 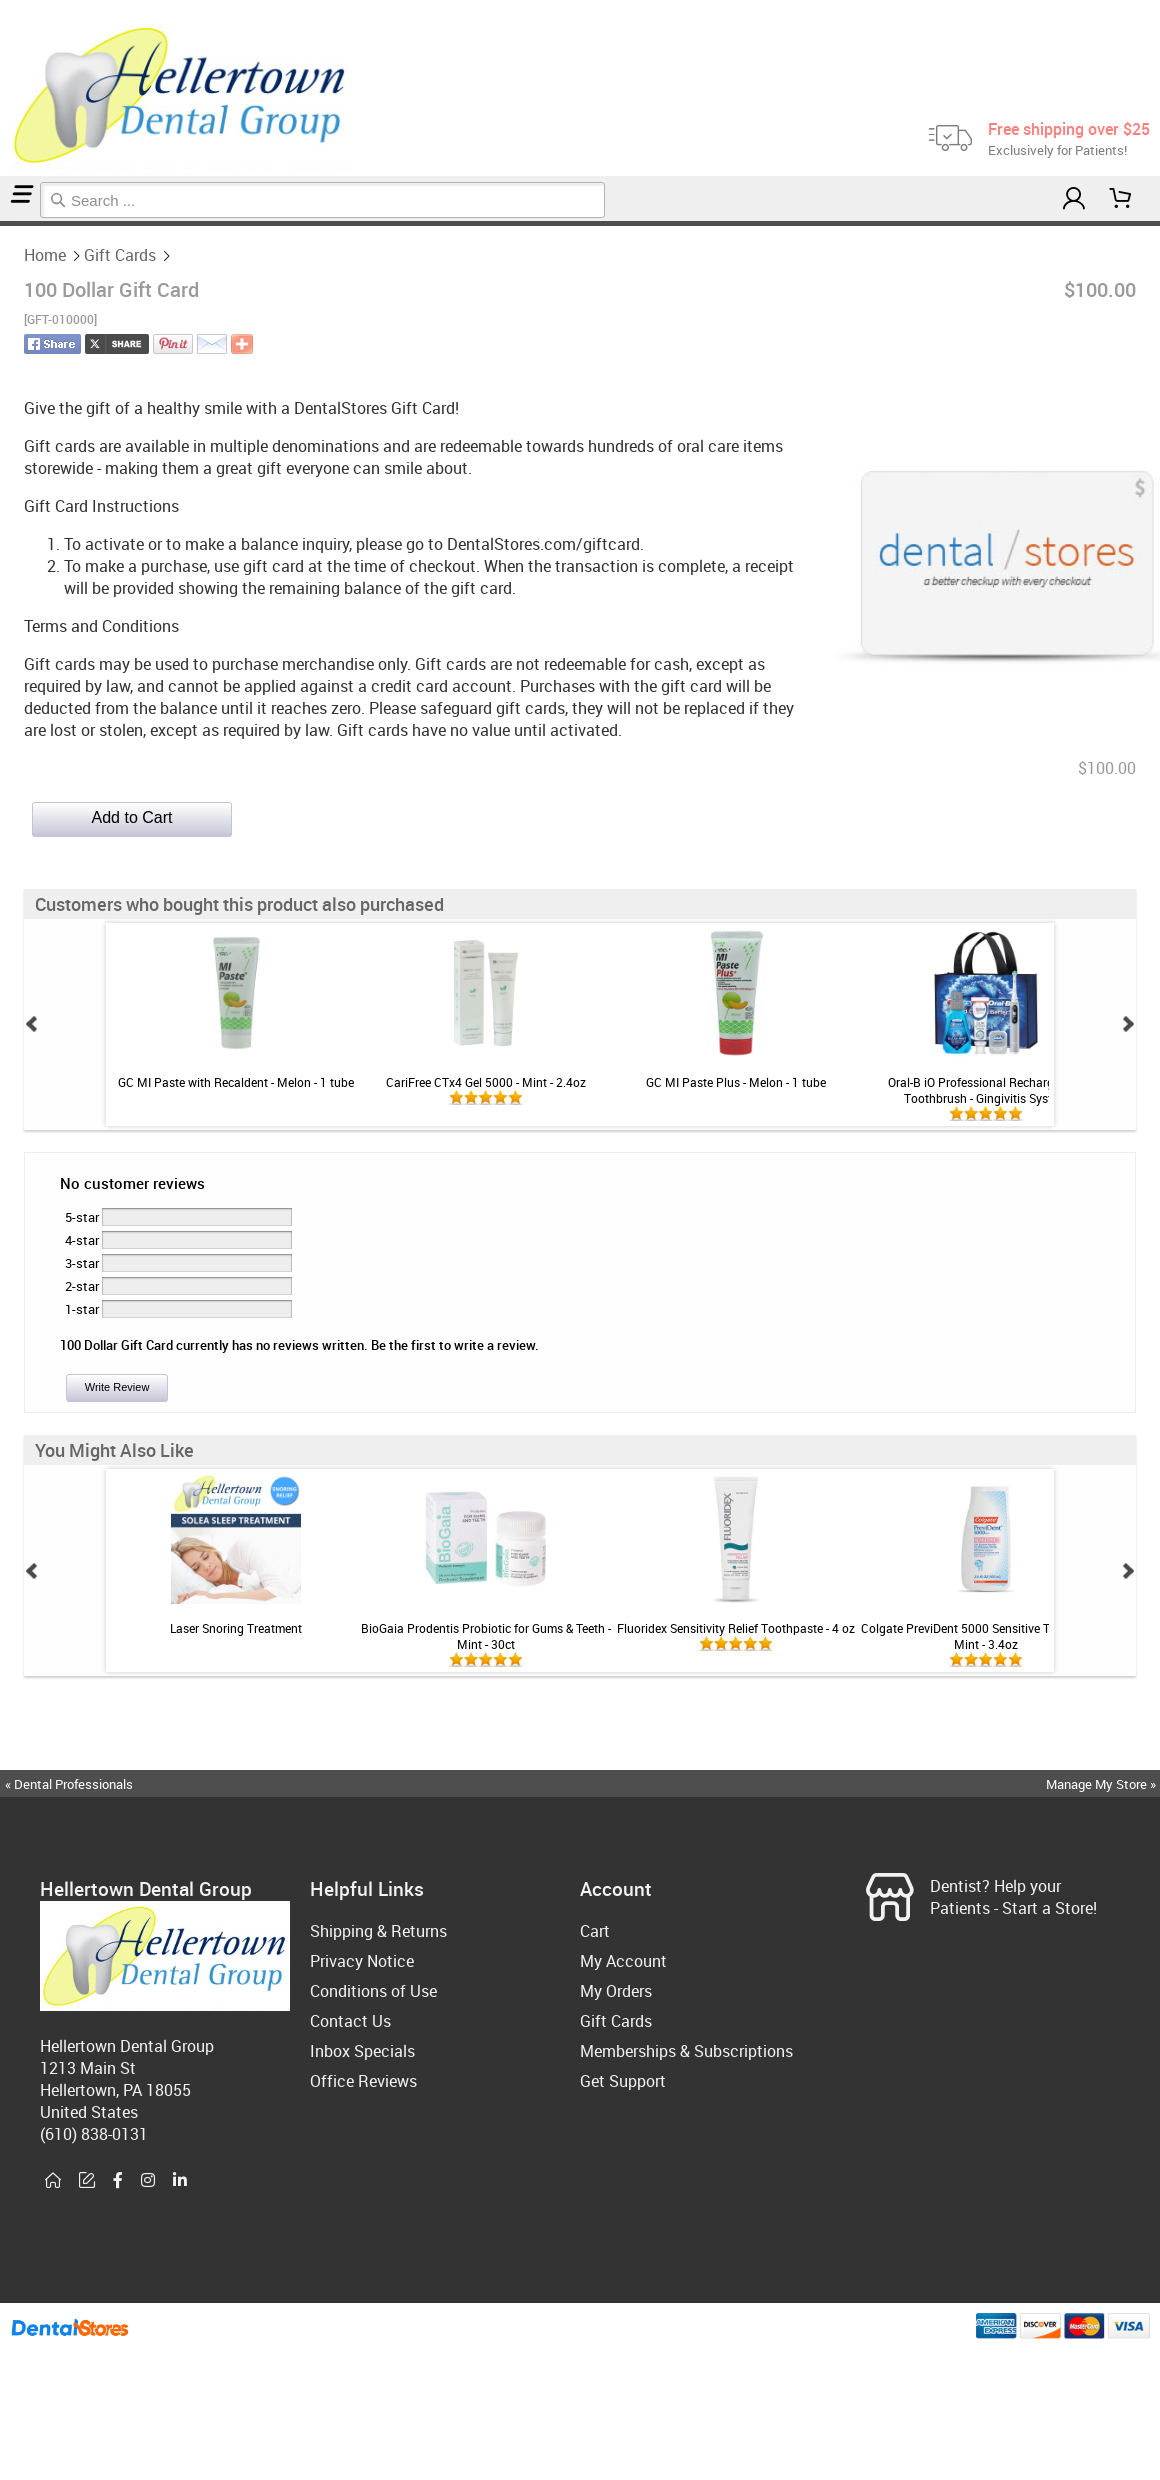 What do you see at coordinates (595, 1931) in the screenshot?
I see `Cart` at bounding box center [595, 1931].